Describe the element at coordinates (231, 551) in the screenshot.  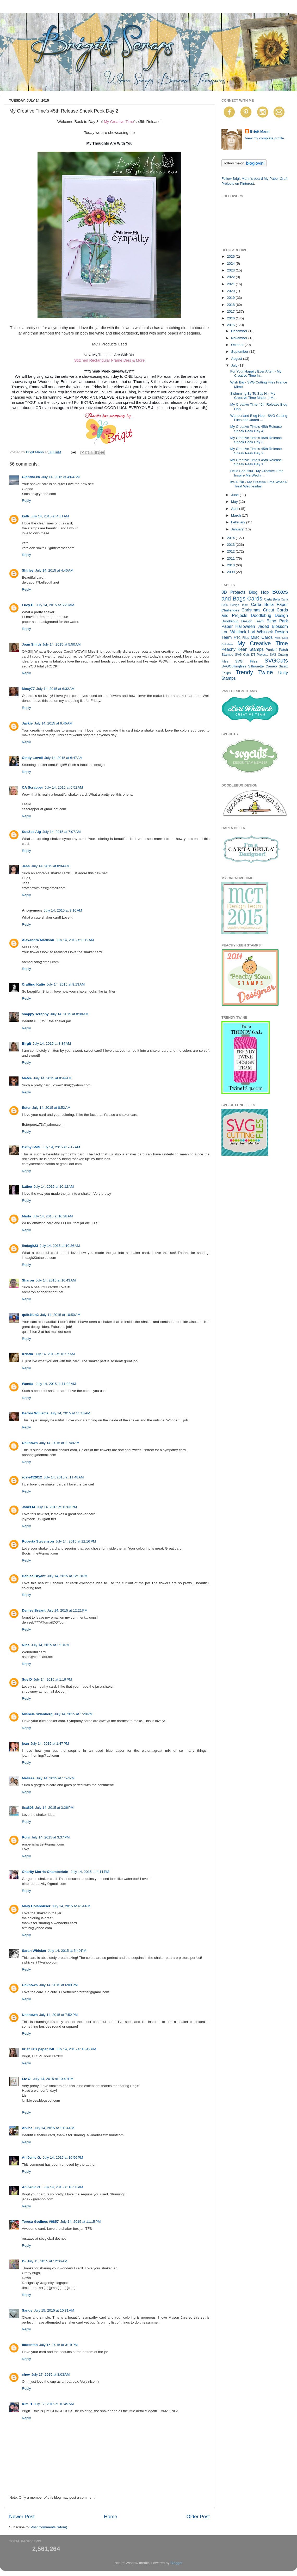
I see `2012` at that location.